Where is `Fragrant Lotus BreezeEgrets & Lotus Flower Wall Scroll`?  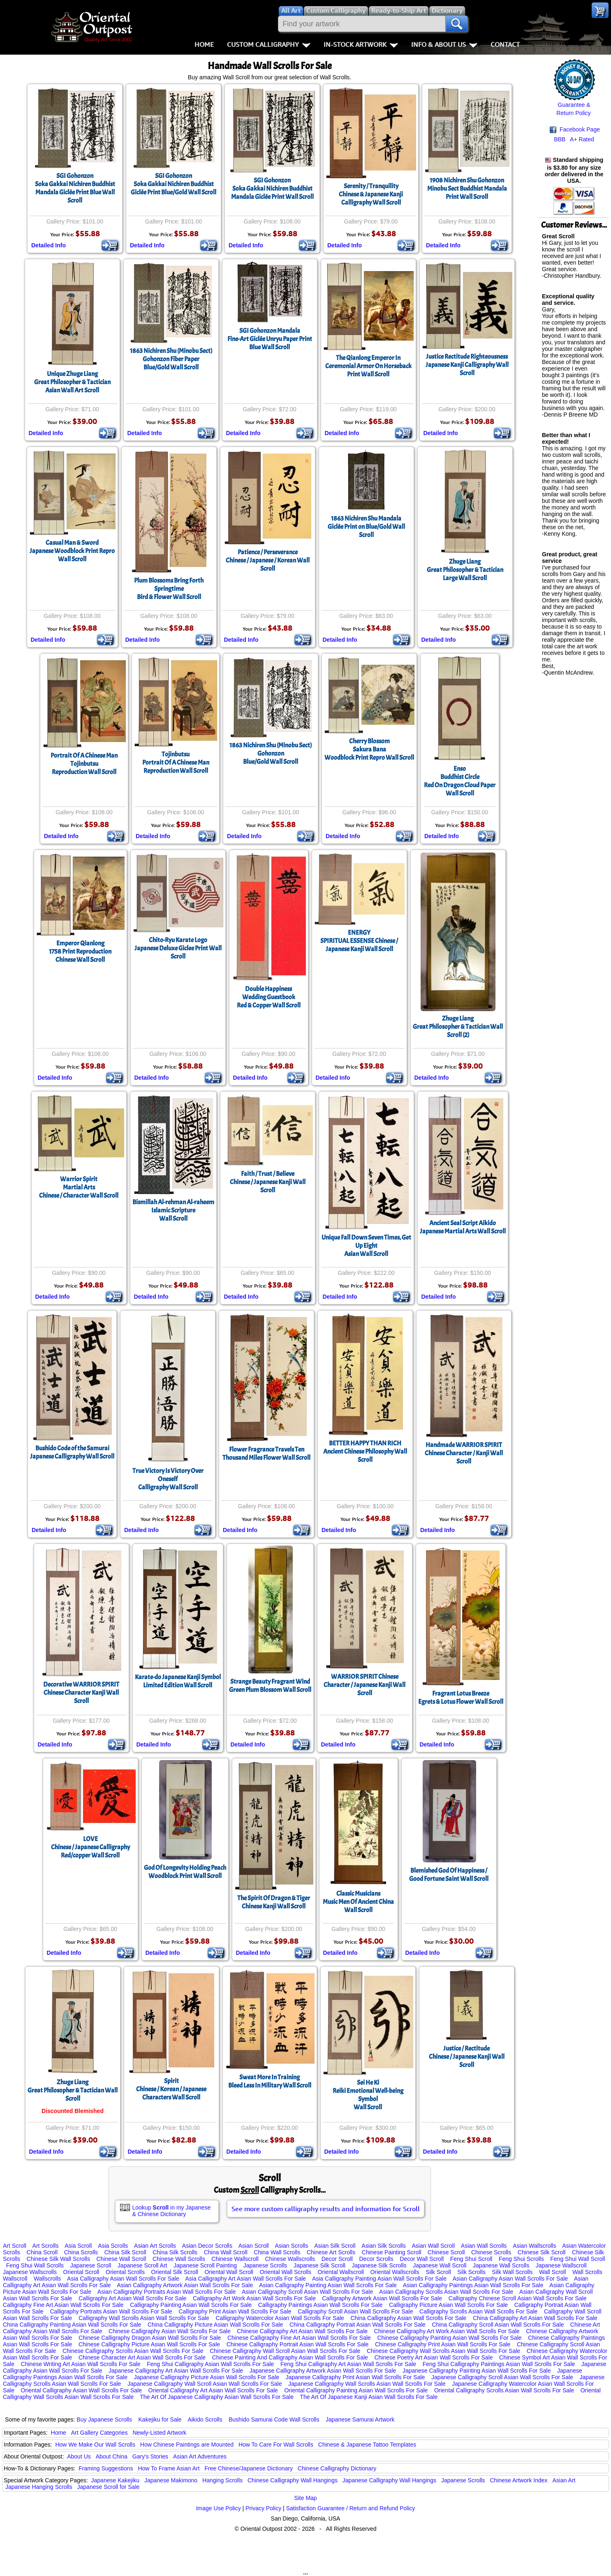
Fragrant Lotus BreezeEgrets & Lotus Flower Wall Scroll is located at coordinates (460, 1697).